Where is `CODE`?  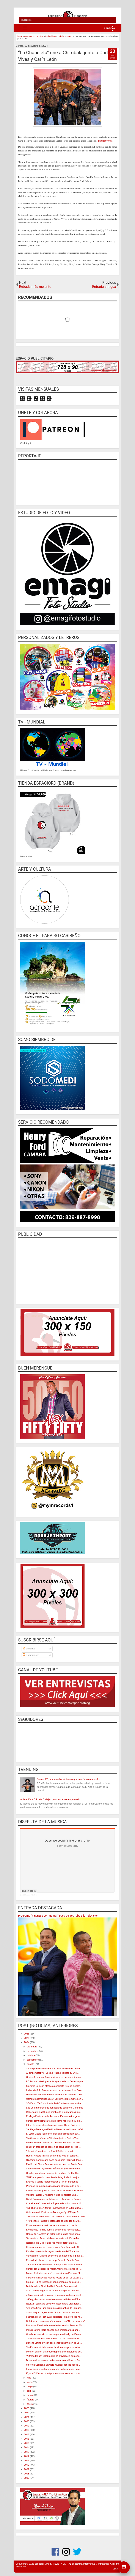
CODE is located at coordinates (116, 2569).